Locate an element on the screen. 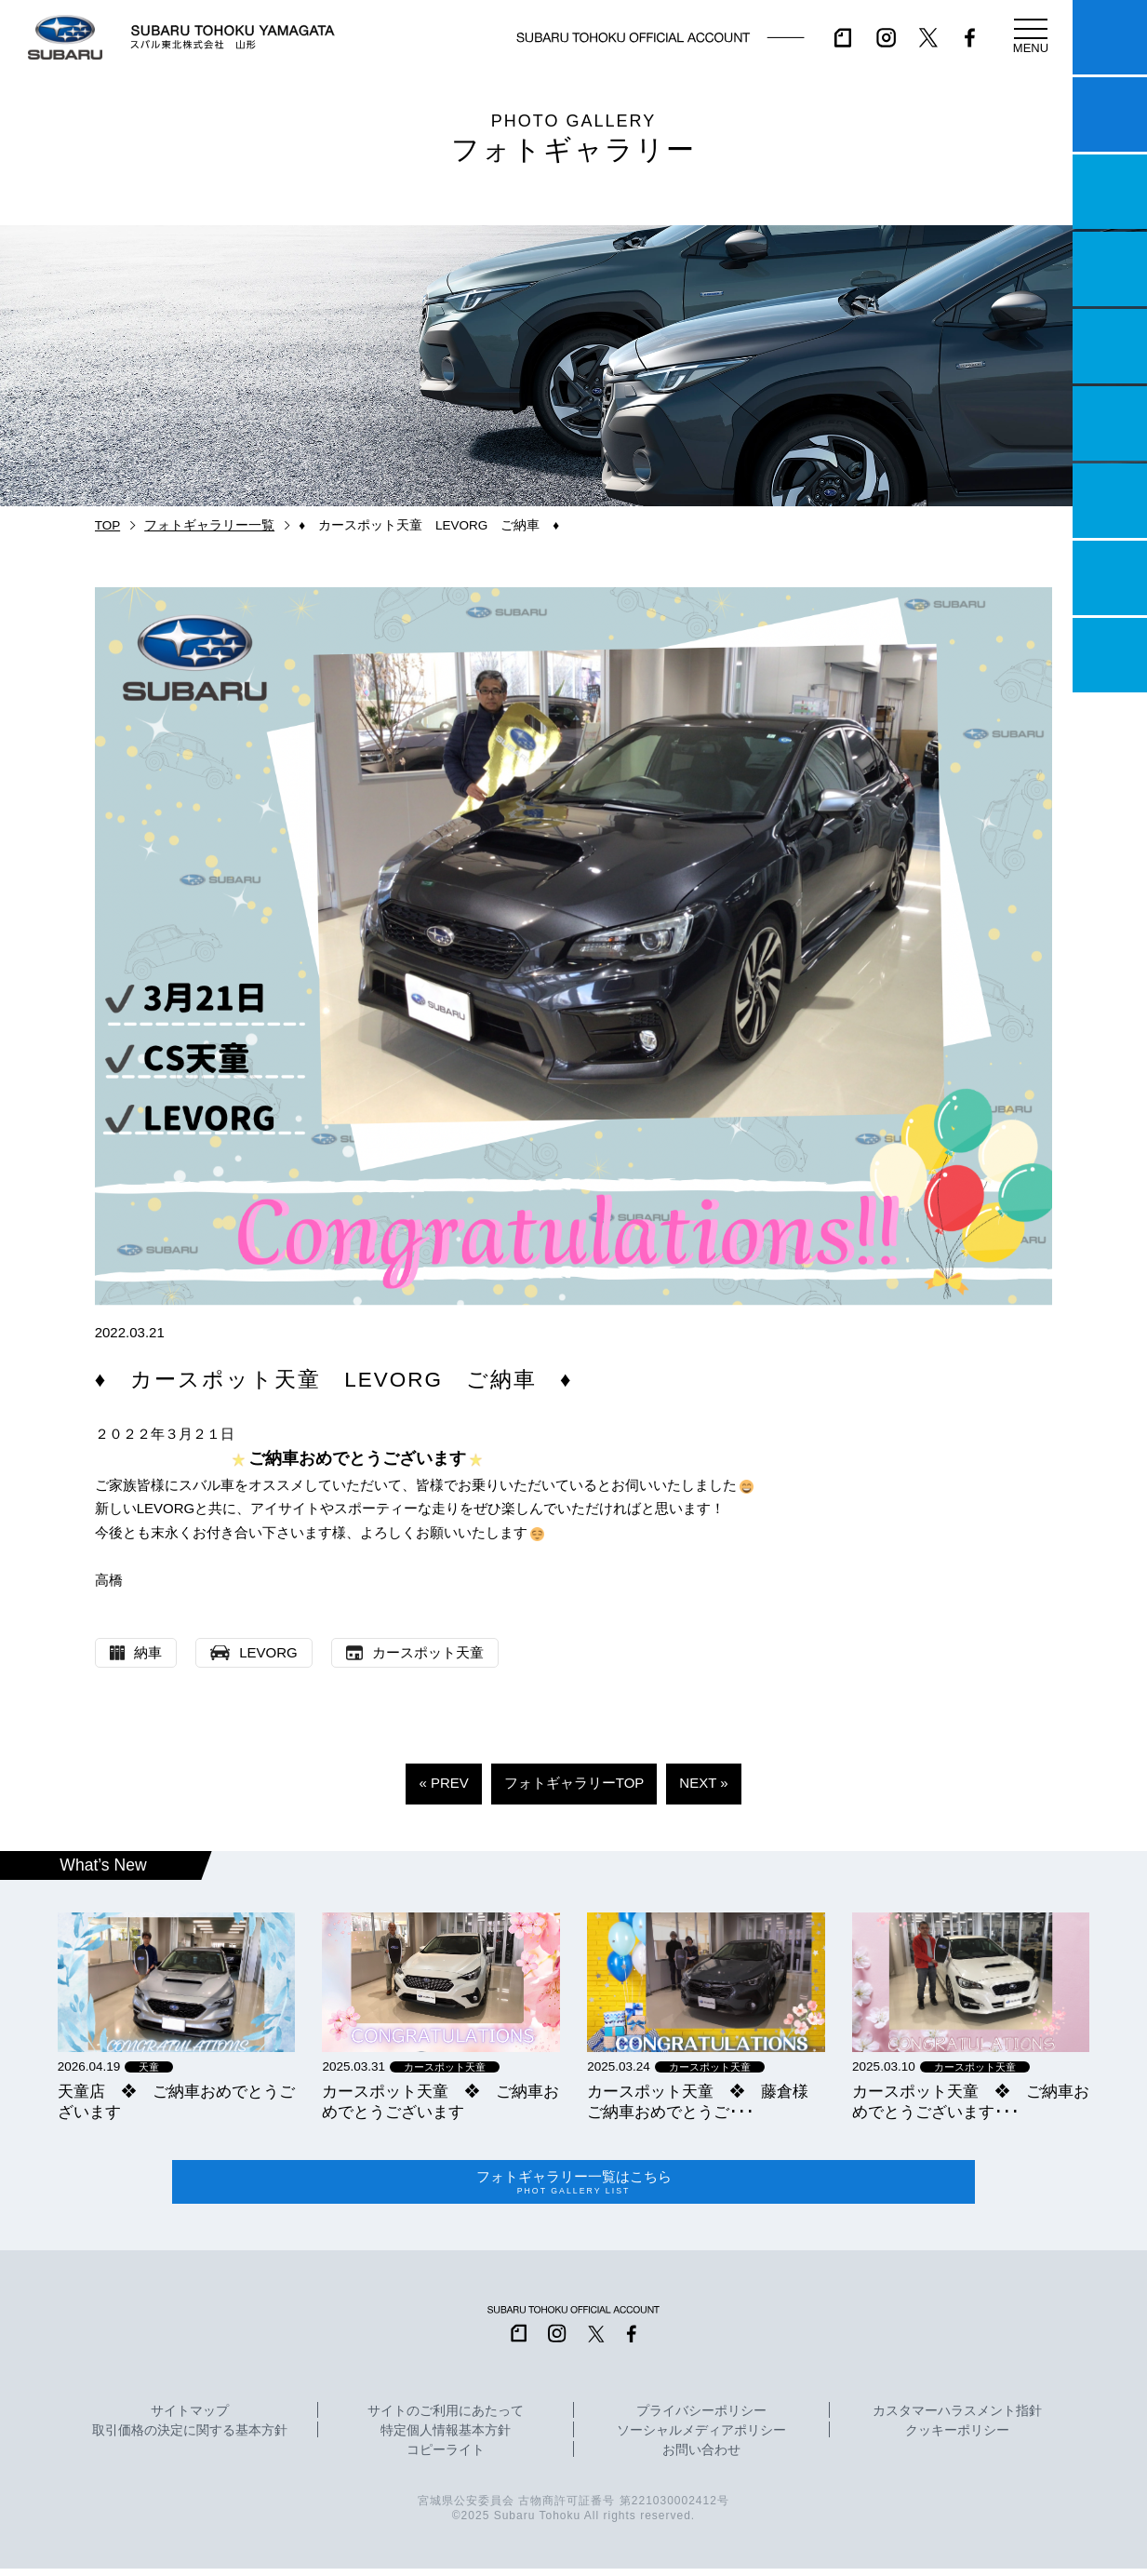 The width and height of the screenshot is (1147, 2576). 自動車保険 is located at coordinates (1110, 500).